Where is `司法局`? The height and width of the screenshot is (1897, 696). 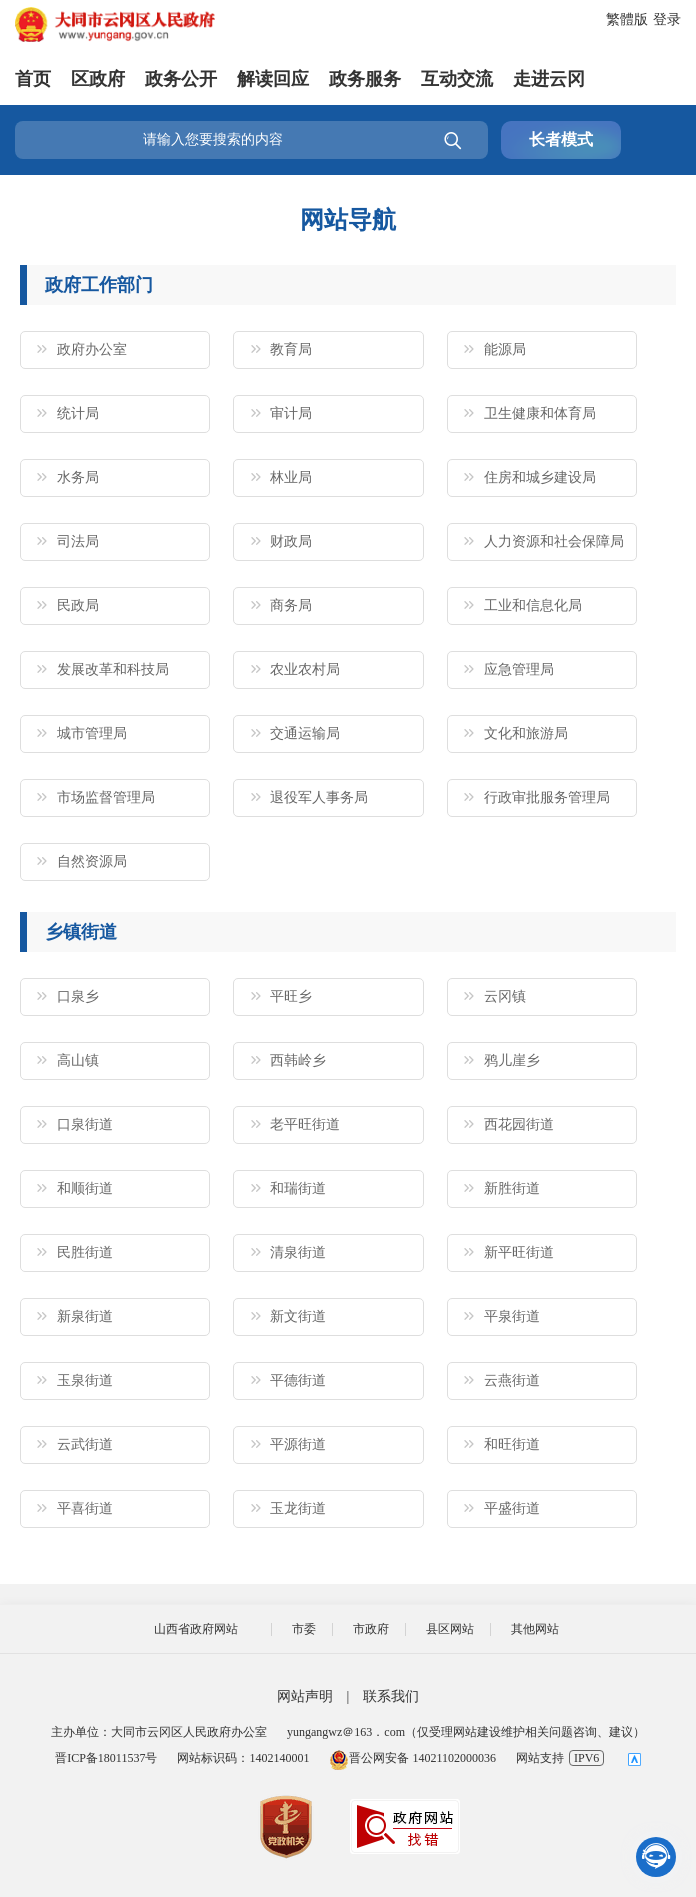
司法局 is located at coordinates (78, 541).